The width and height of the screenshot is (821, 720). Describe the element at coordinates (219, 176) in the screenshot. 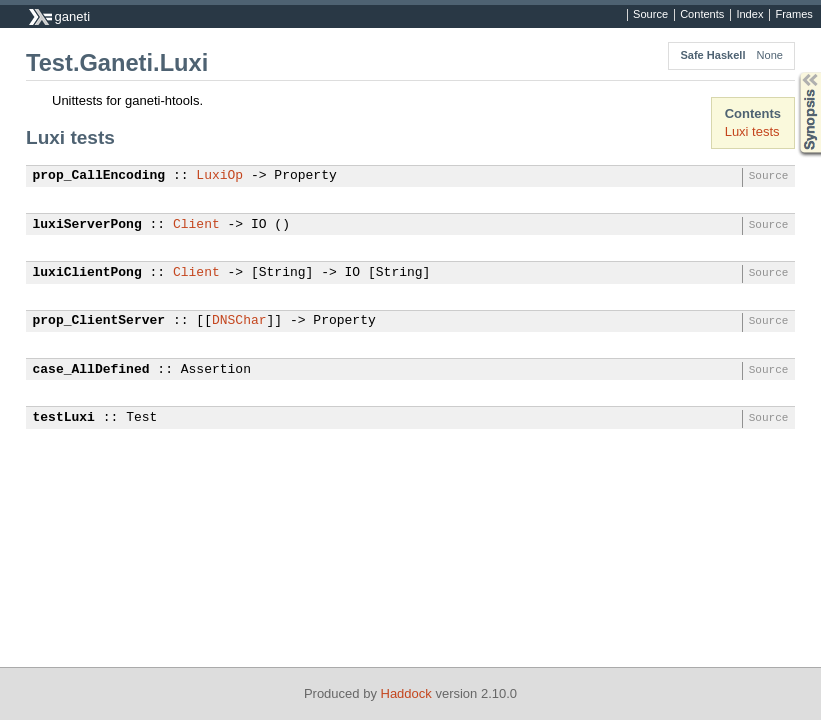

I see `LuxiOp` at that location.